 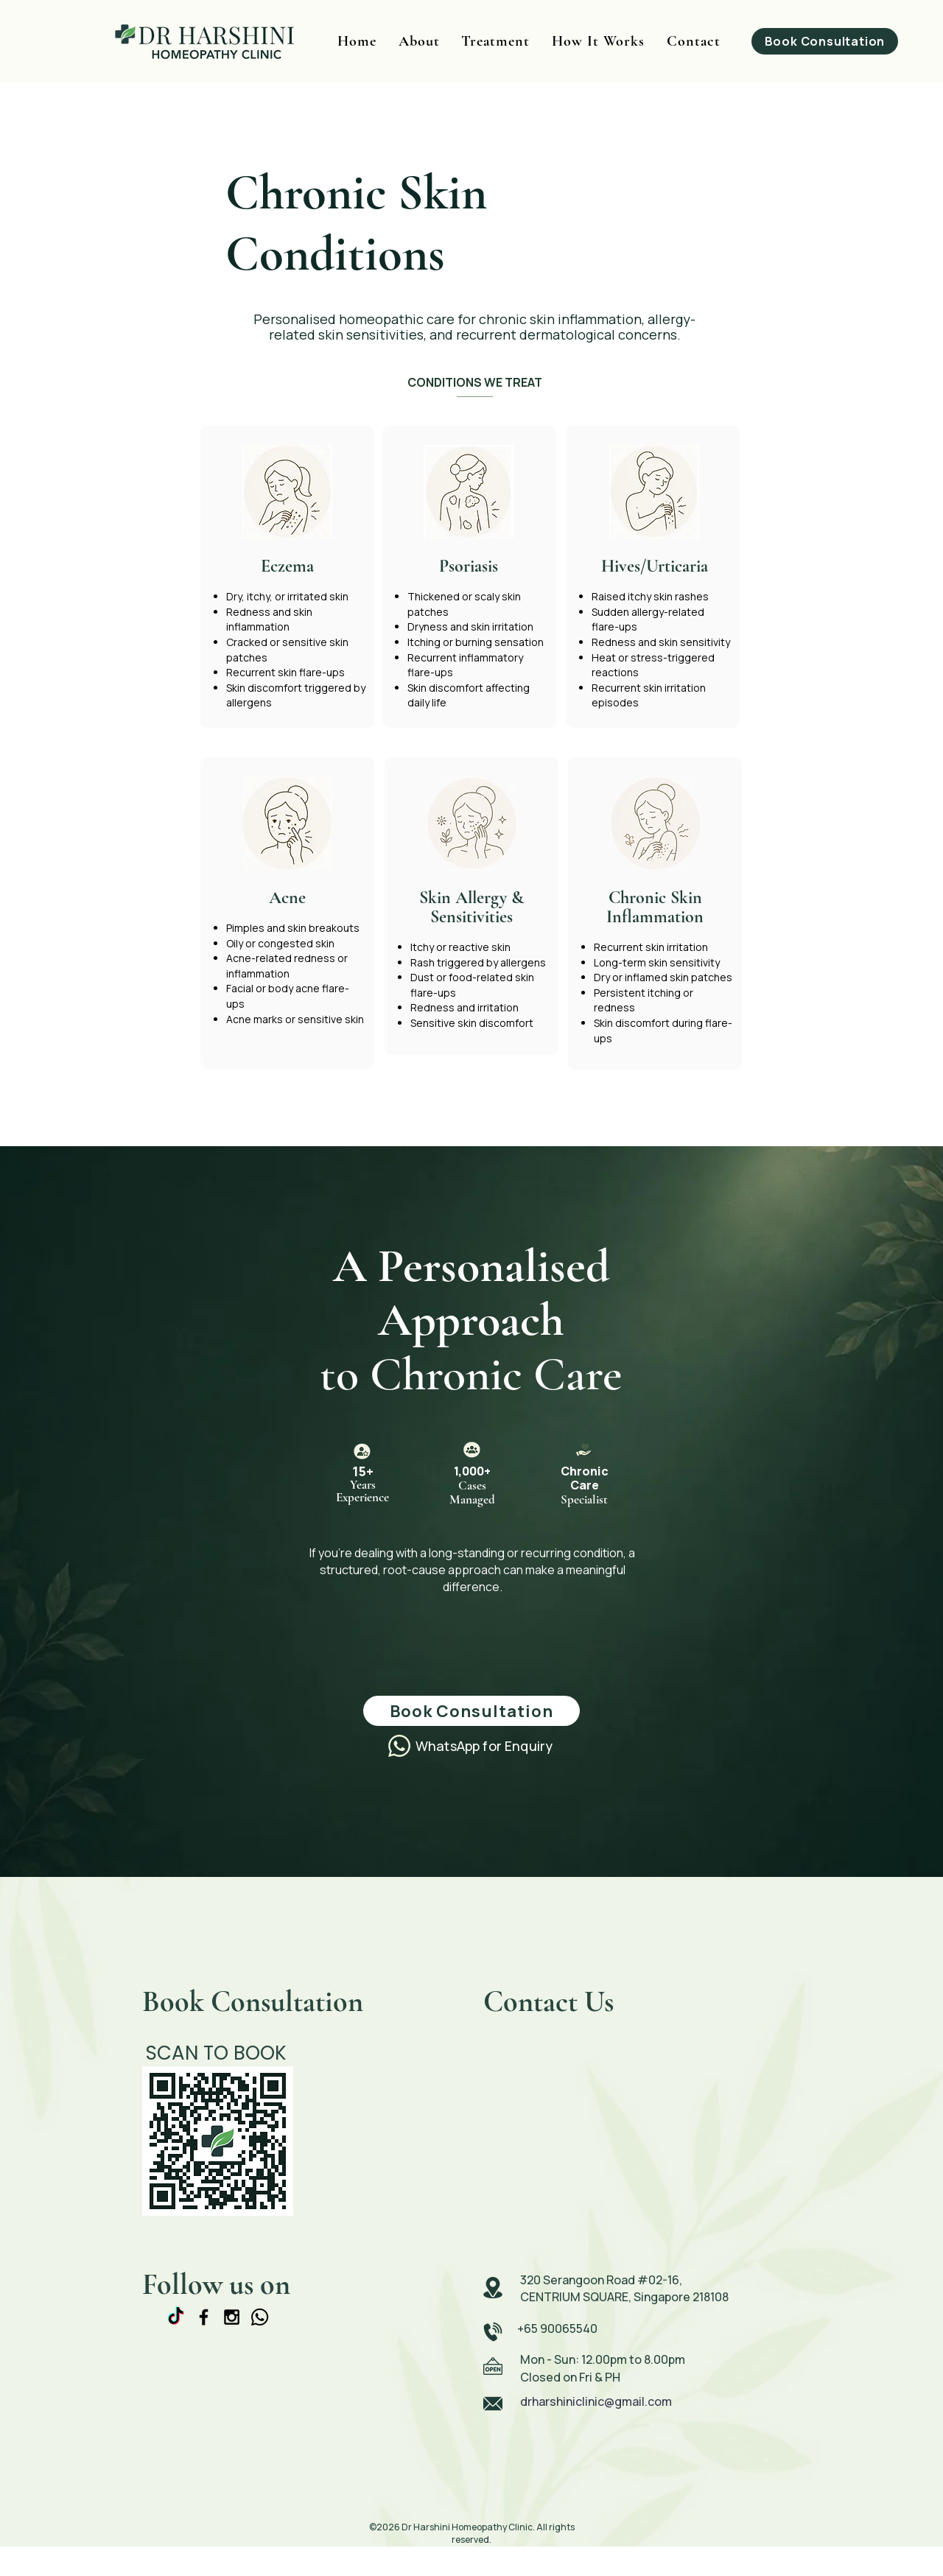 What do you see at coordinates (557, 2328) in the screenshot?
I see `+65 90065540` at bounding box center [557, 2328].